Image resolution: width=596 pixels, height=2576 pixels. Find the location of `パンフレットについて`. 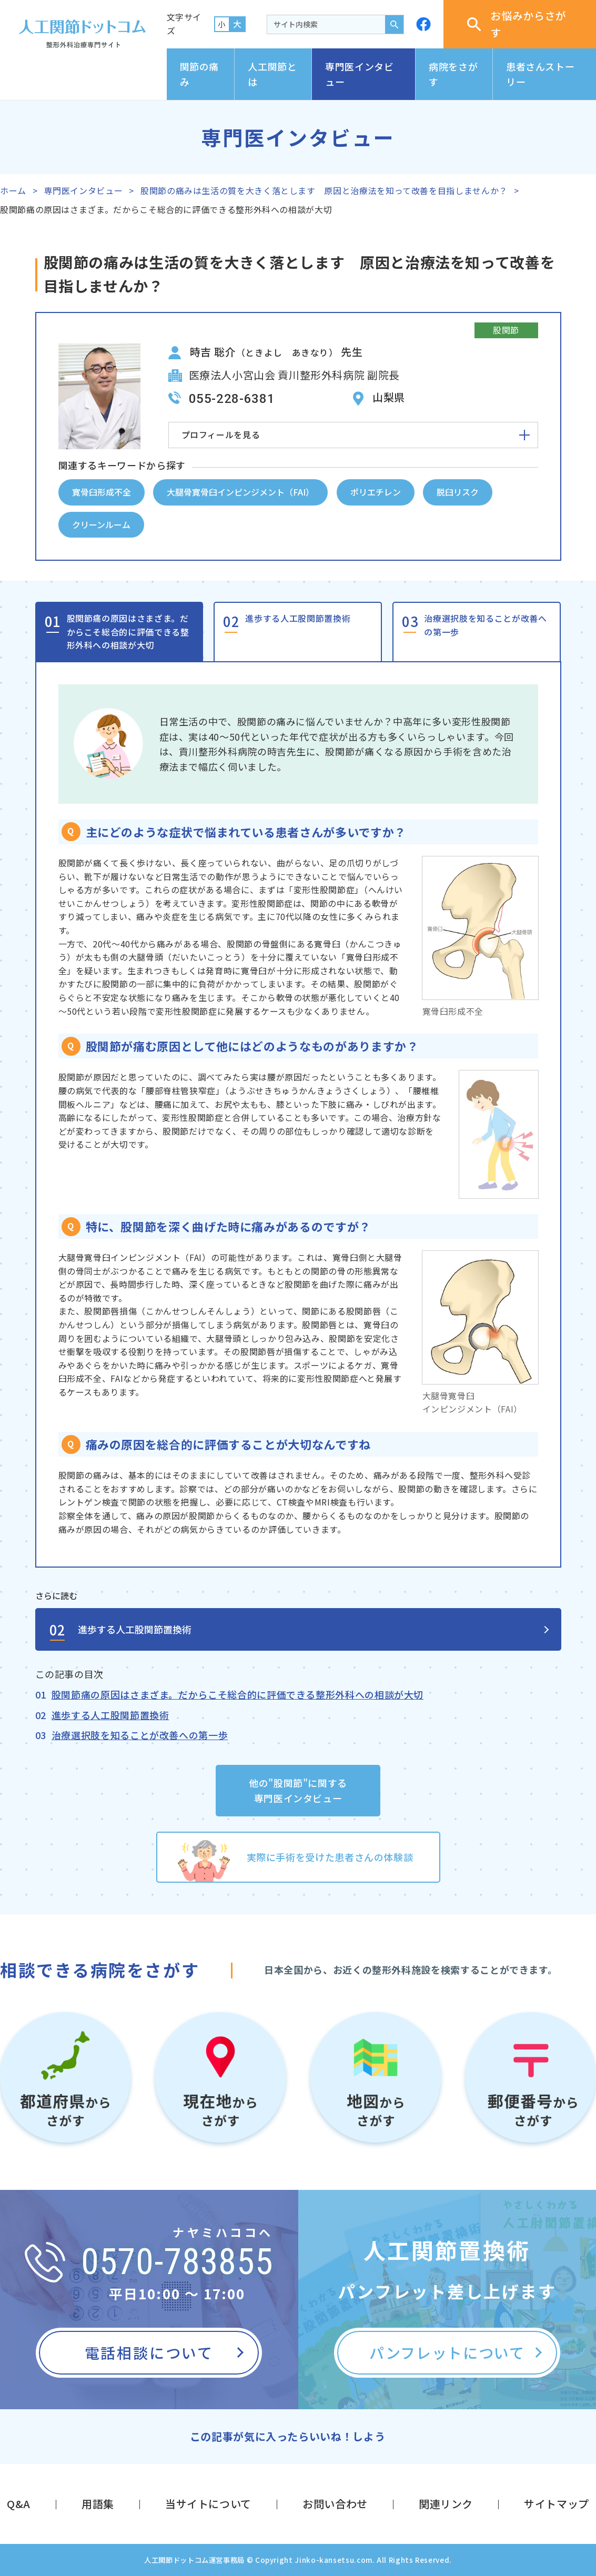

パンフレットについて is located at coordinates (447, 2352).